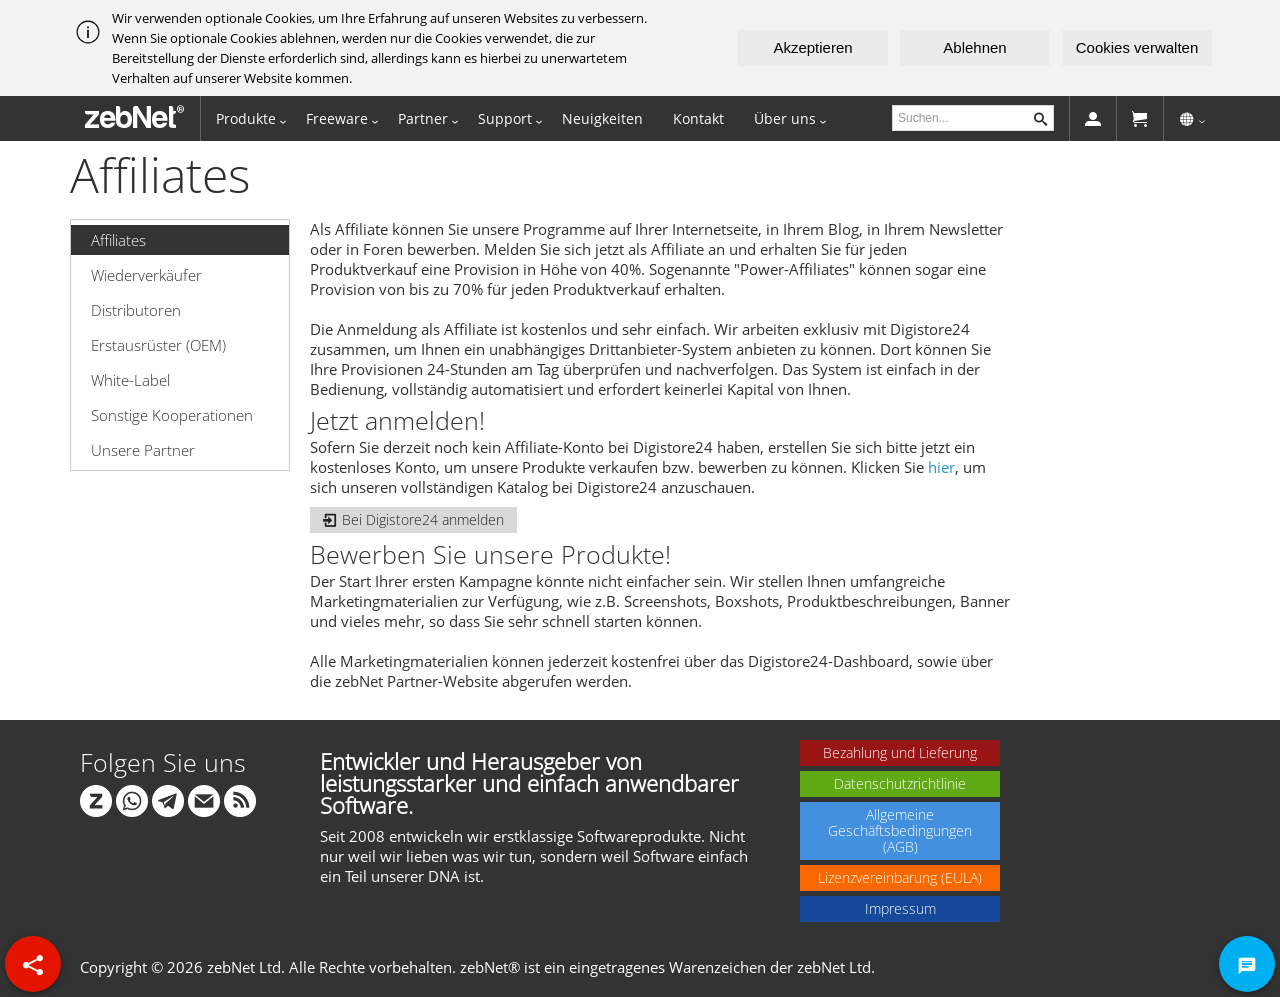 The width and height of the screenshot is (1280, 997). I want to click on Neuigkeiten, so click(602, 118).